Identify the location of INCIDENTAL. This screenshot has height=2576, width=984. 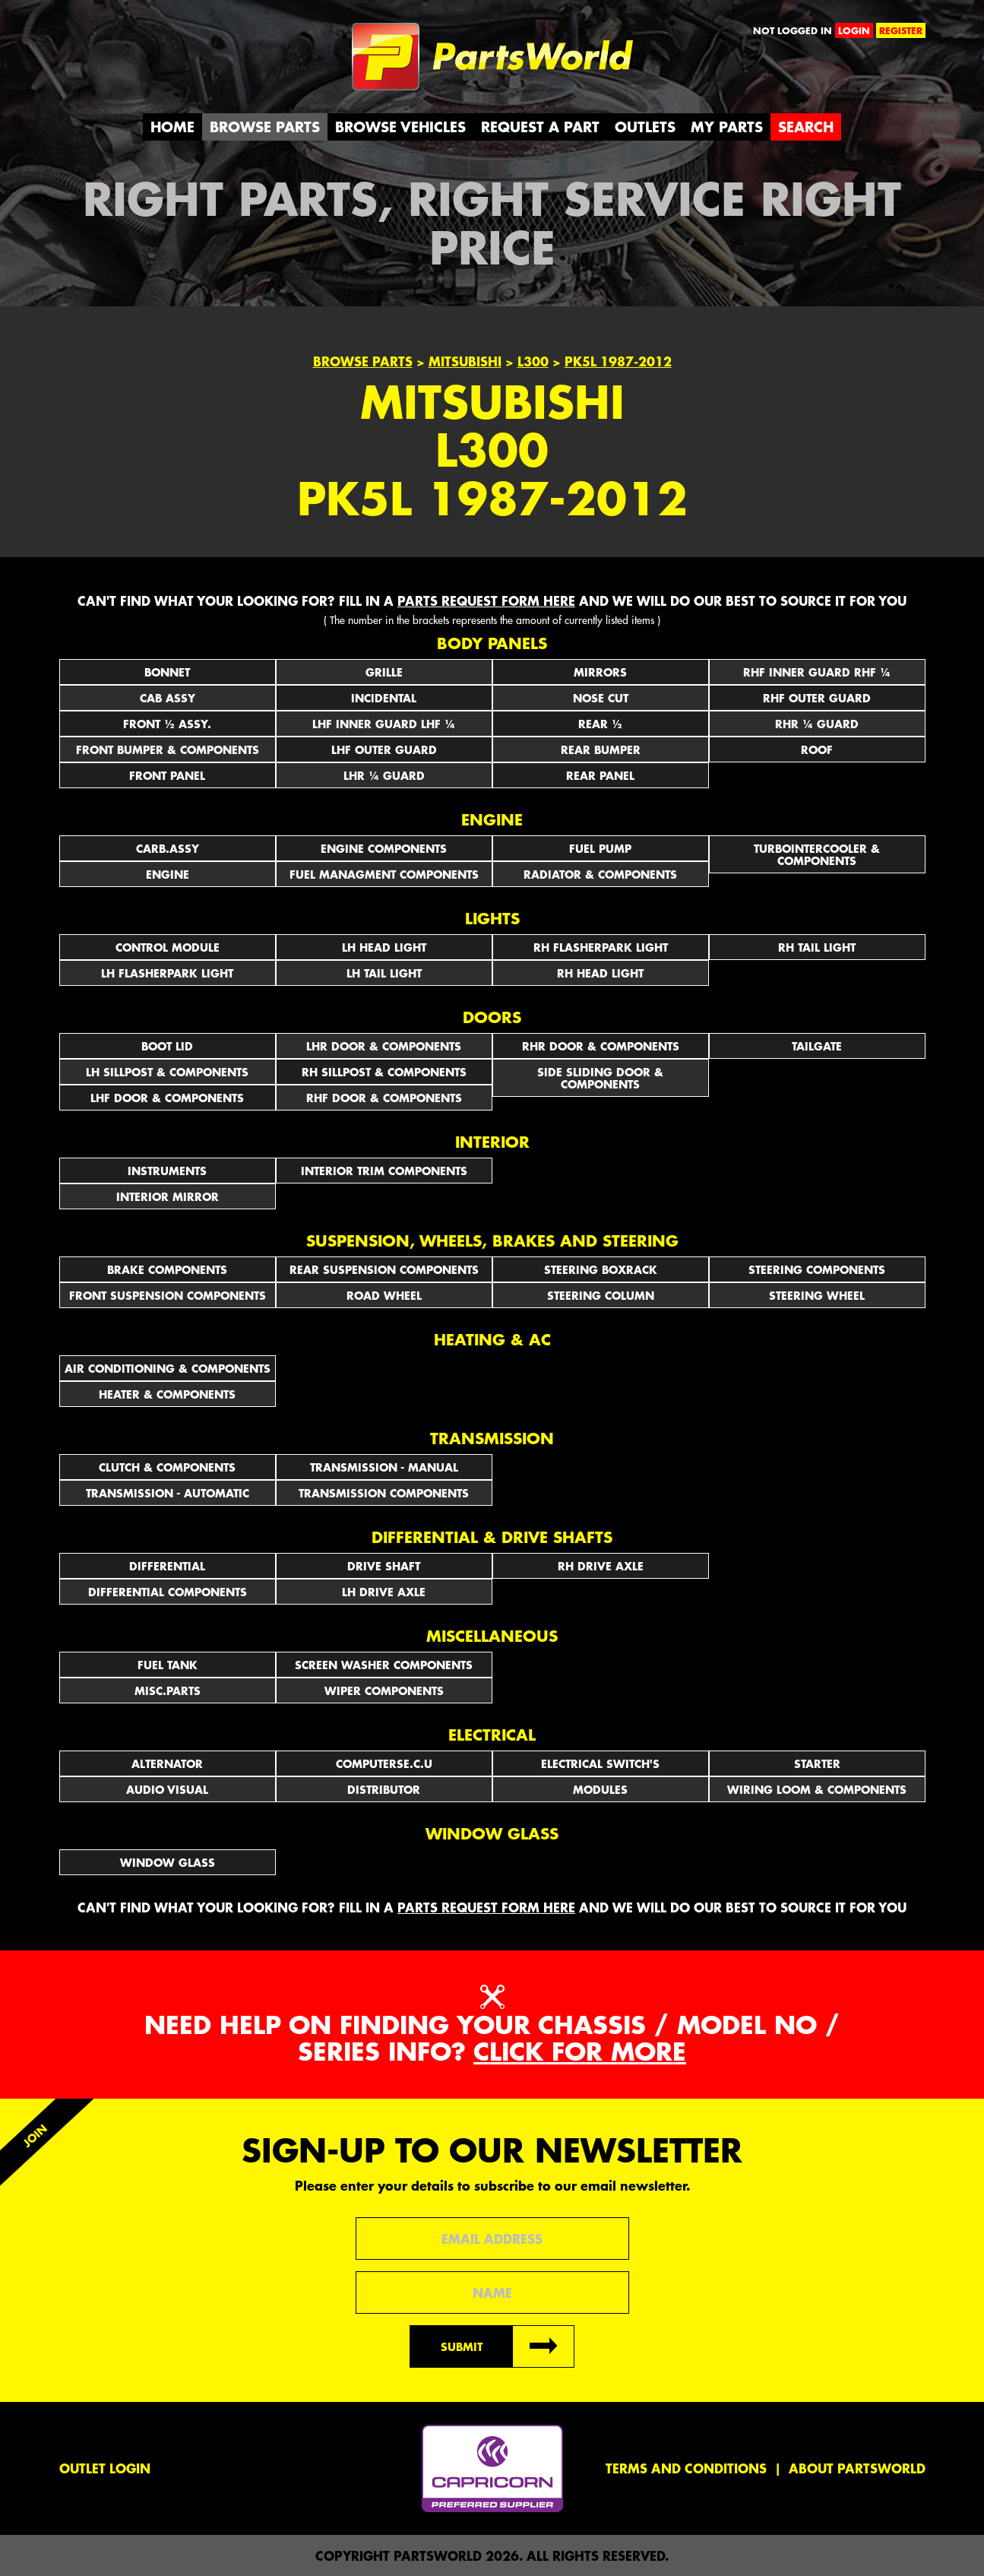
(383, 697).